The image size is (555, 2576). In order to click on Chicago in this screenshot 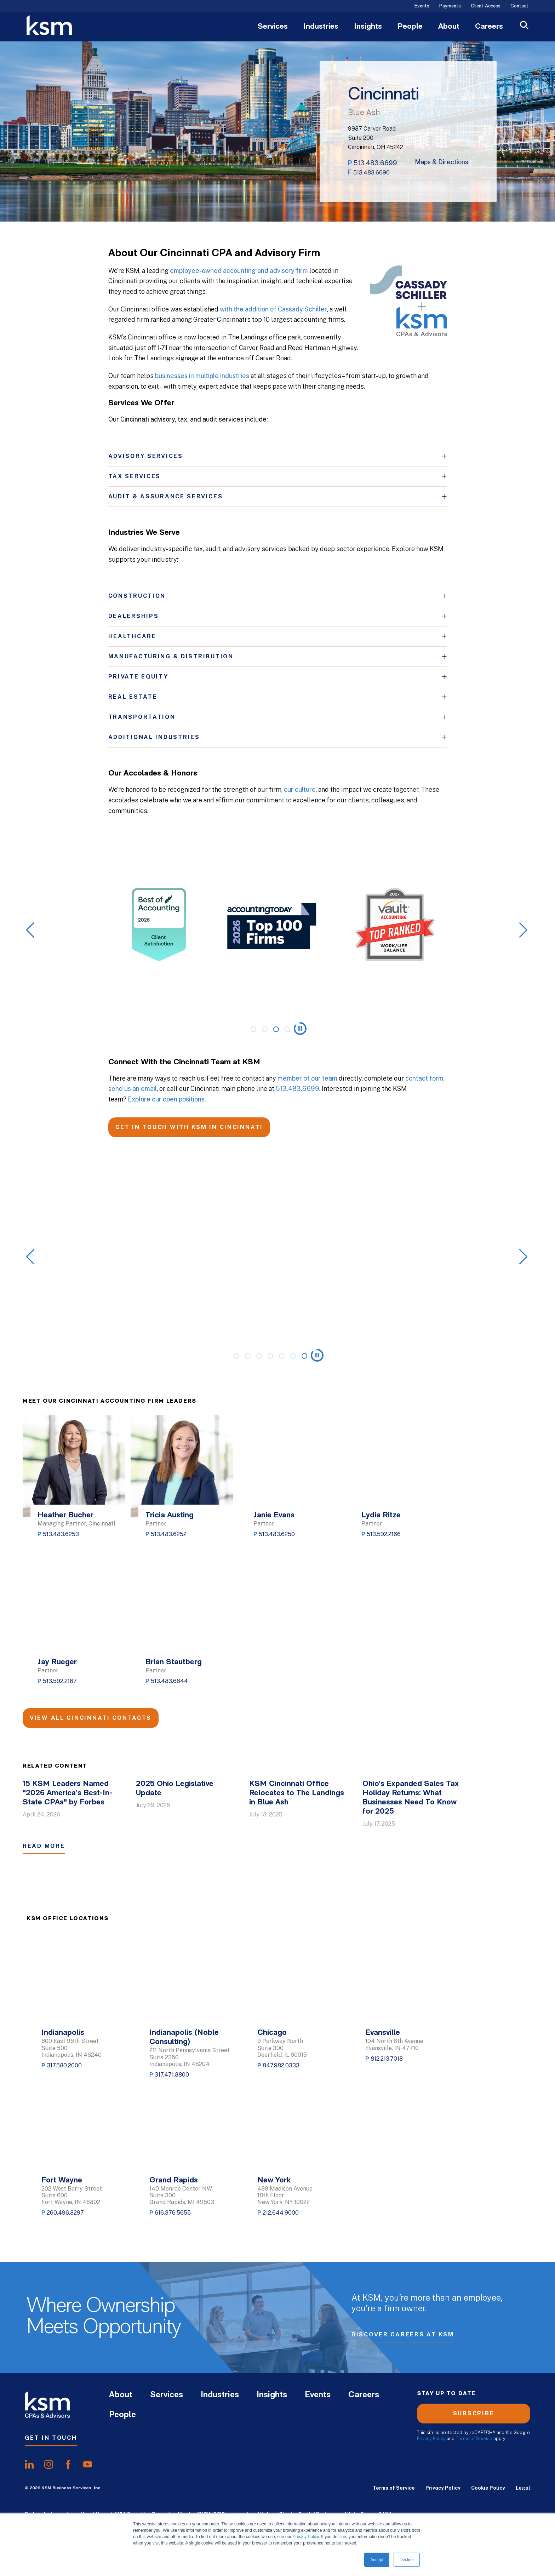, I will do `click(272, 2033)`.